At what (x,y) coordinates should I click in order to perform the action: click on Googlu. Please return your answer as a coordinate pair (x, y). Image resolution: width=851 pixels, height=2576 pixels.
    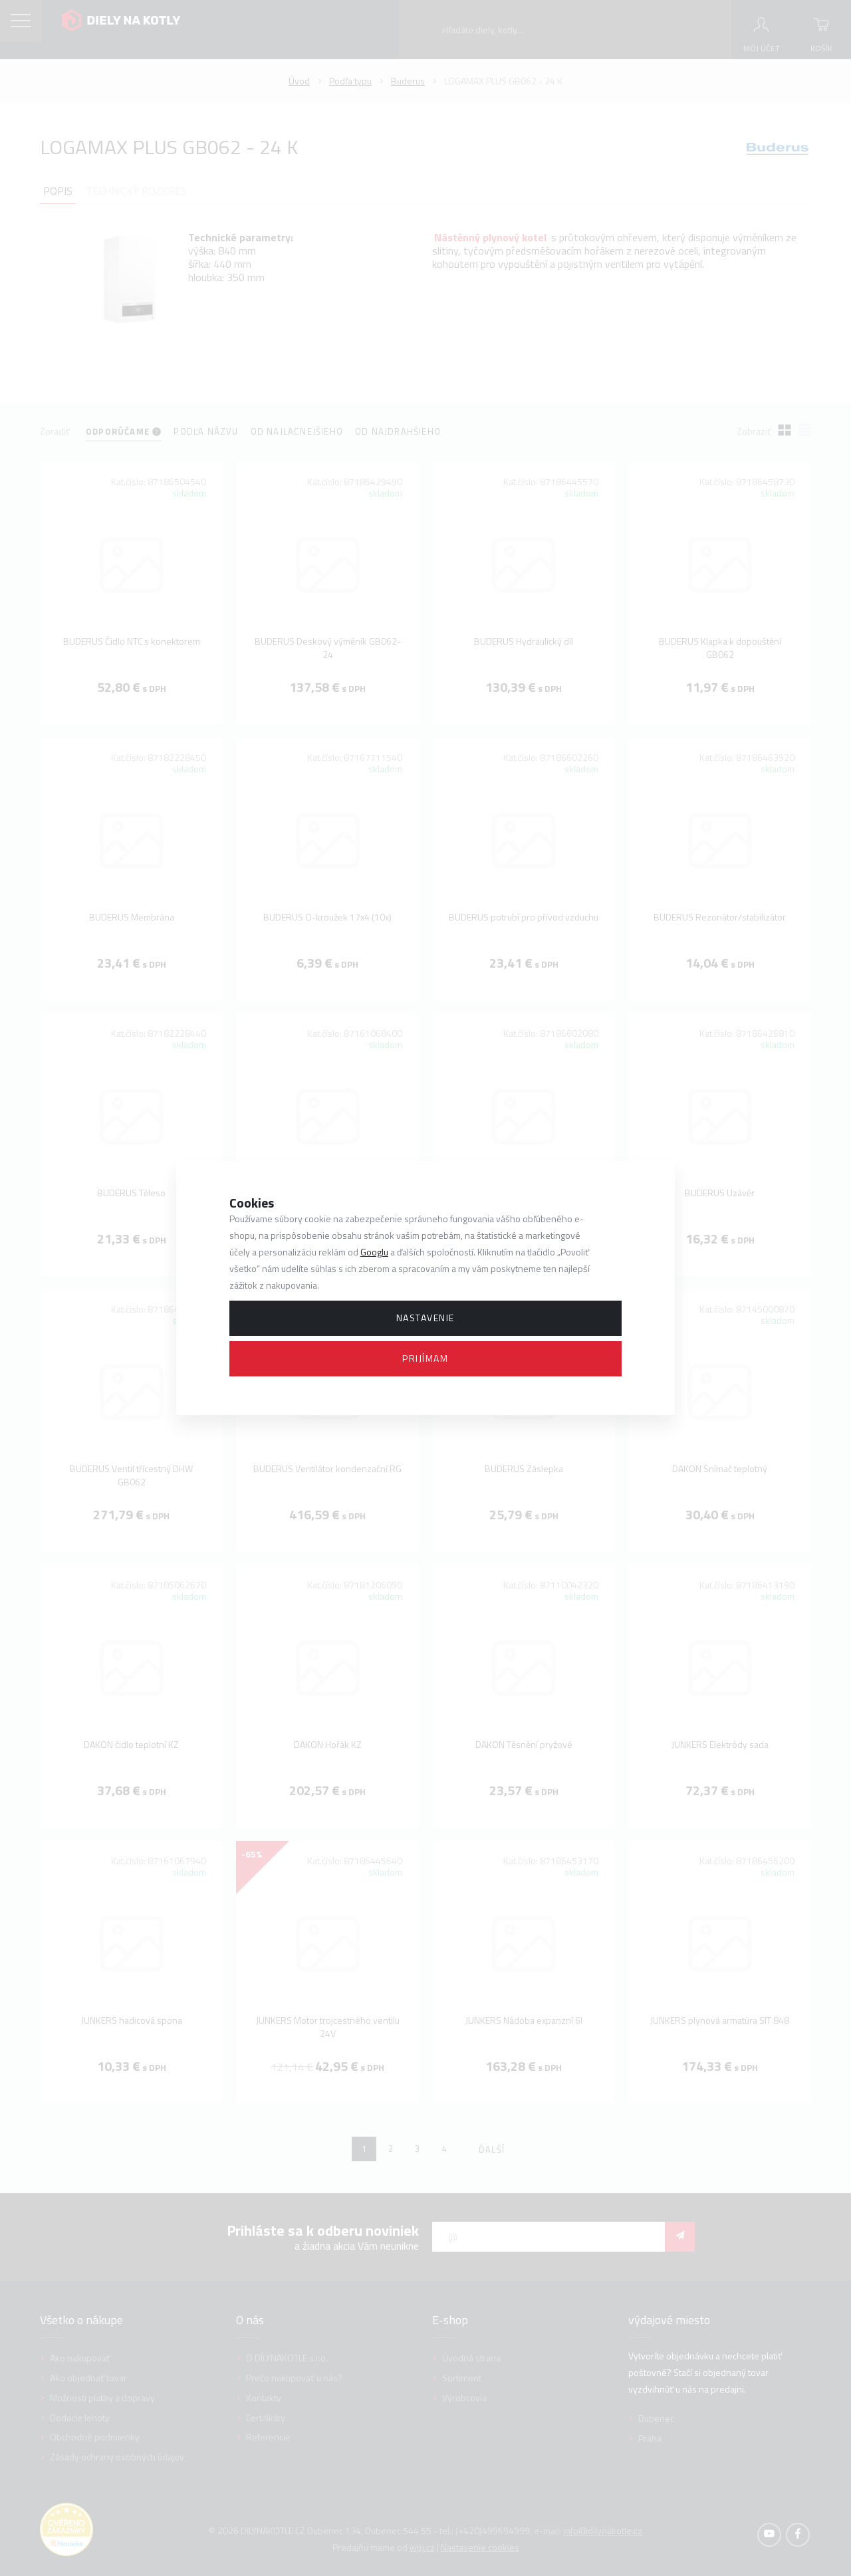
    Looking at the image, I should click on (374, 1252).